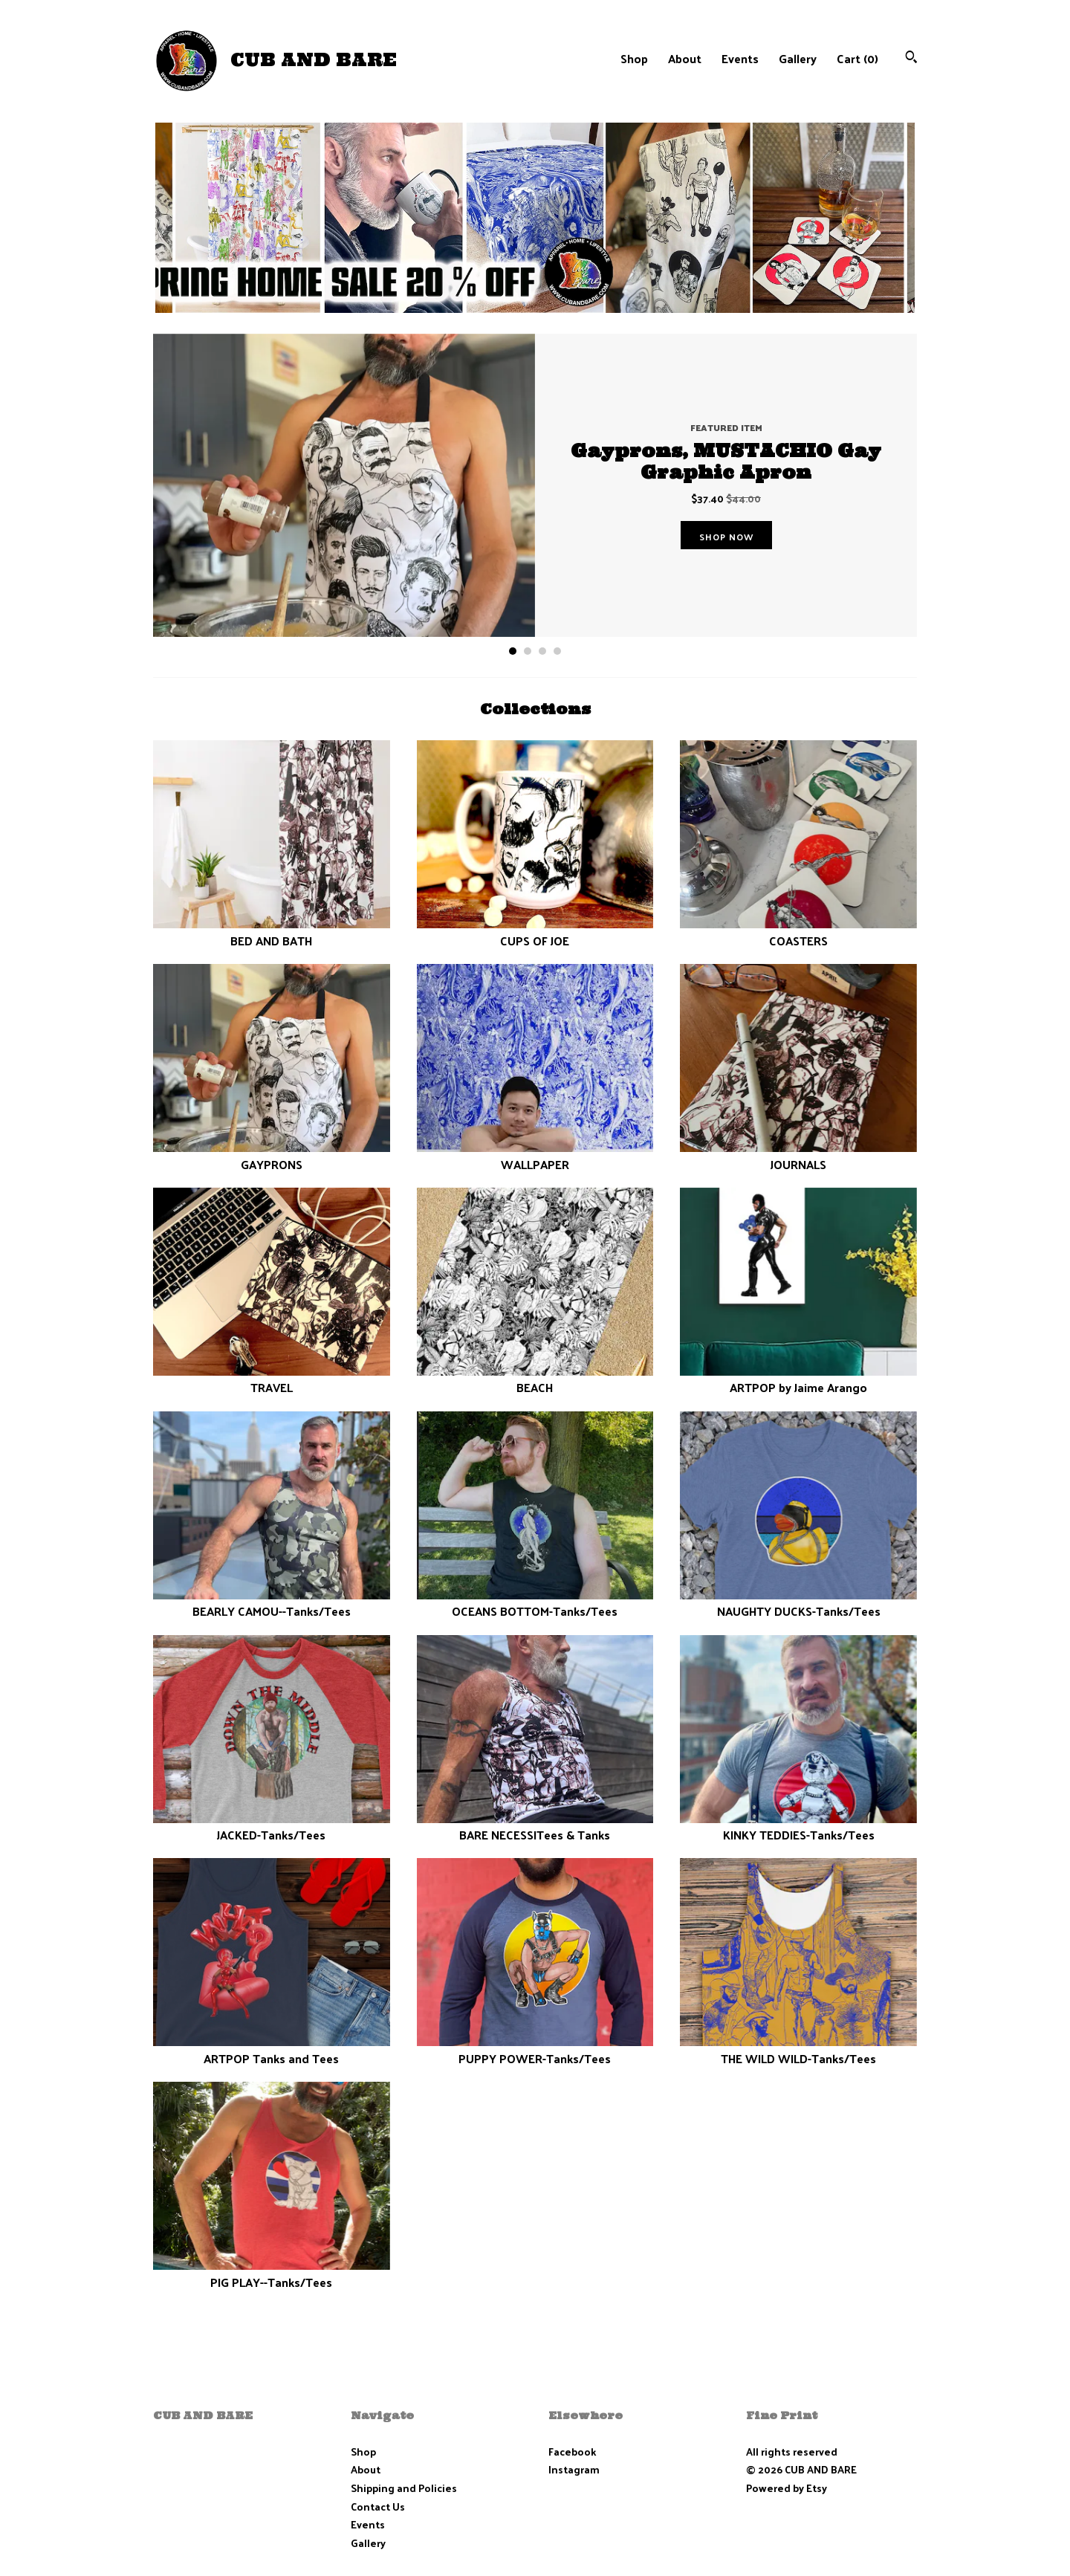 The width and height of the screenshot is (1070, 2576). I want to click on TRAVEL, so click(271, 1379).